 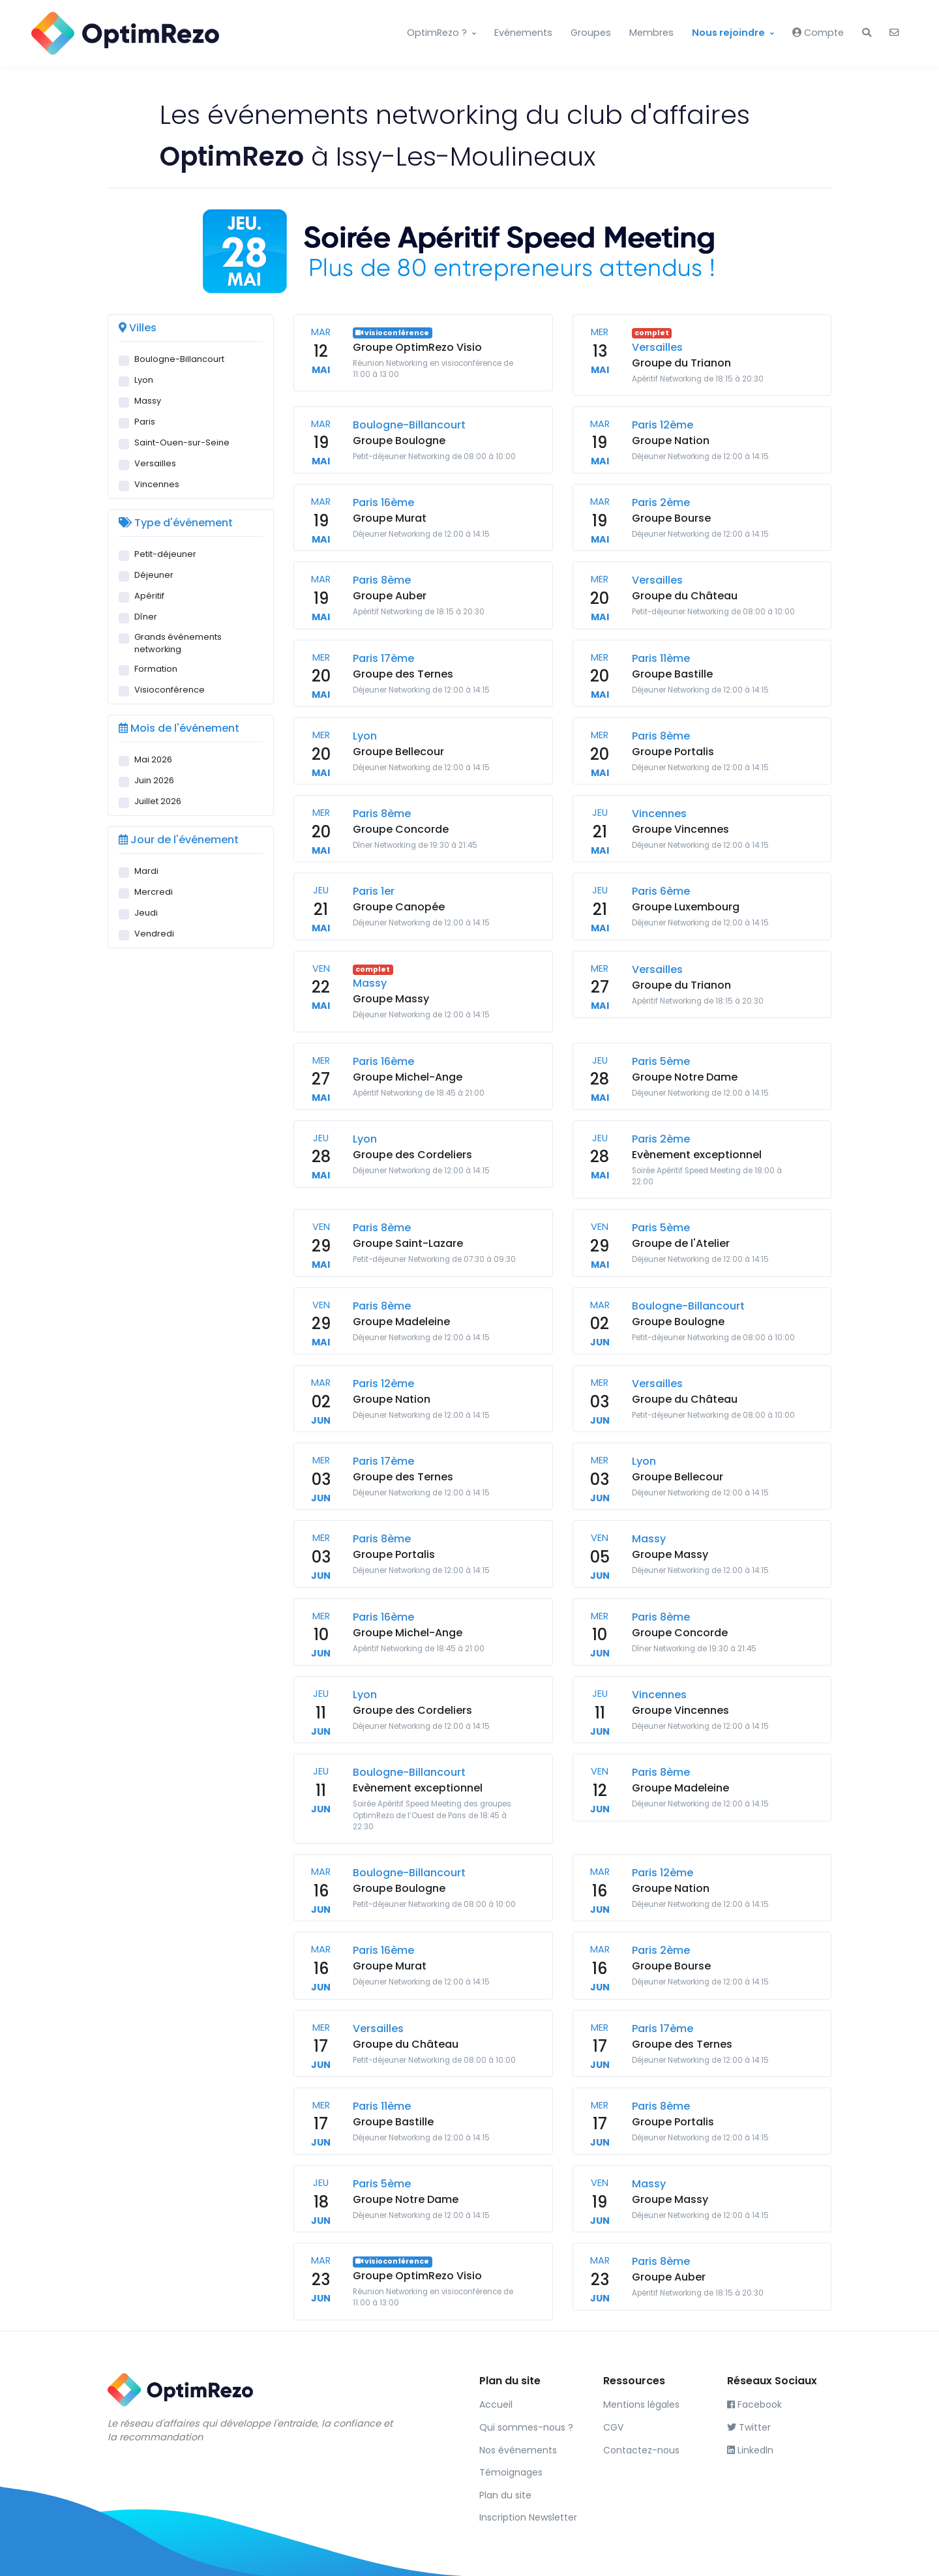 What do you see at coordinates (144, 421) in the screenshot?
I see `Paris` at bounding box center [144, 421].